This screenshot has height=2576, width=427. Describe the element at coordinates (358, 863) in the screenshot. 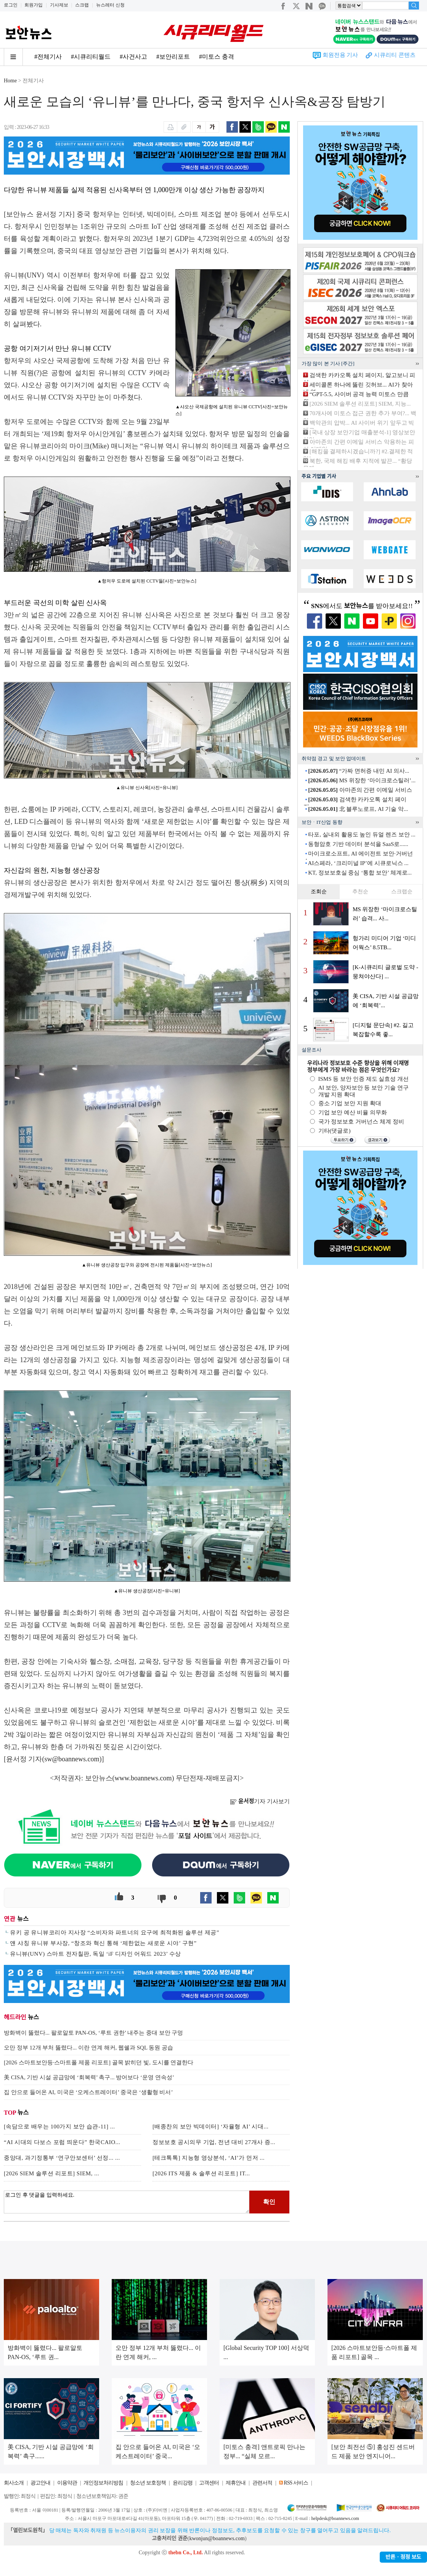

I see `AI스페라, ‘크리미널 IP’에 시큐로닉스 ...` at that location.